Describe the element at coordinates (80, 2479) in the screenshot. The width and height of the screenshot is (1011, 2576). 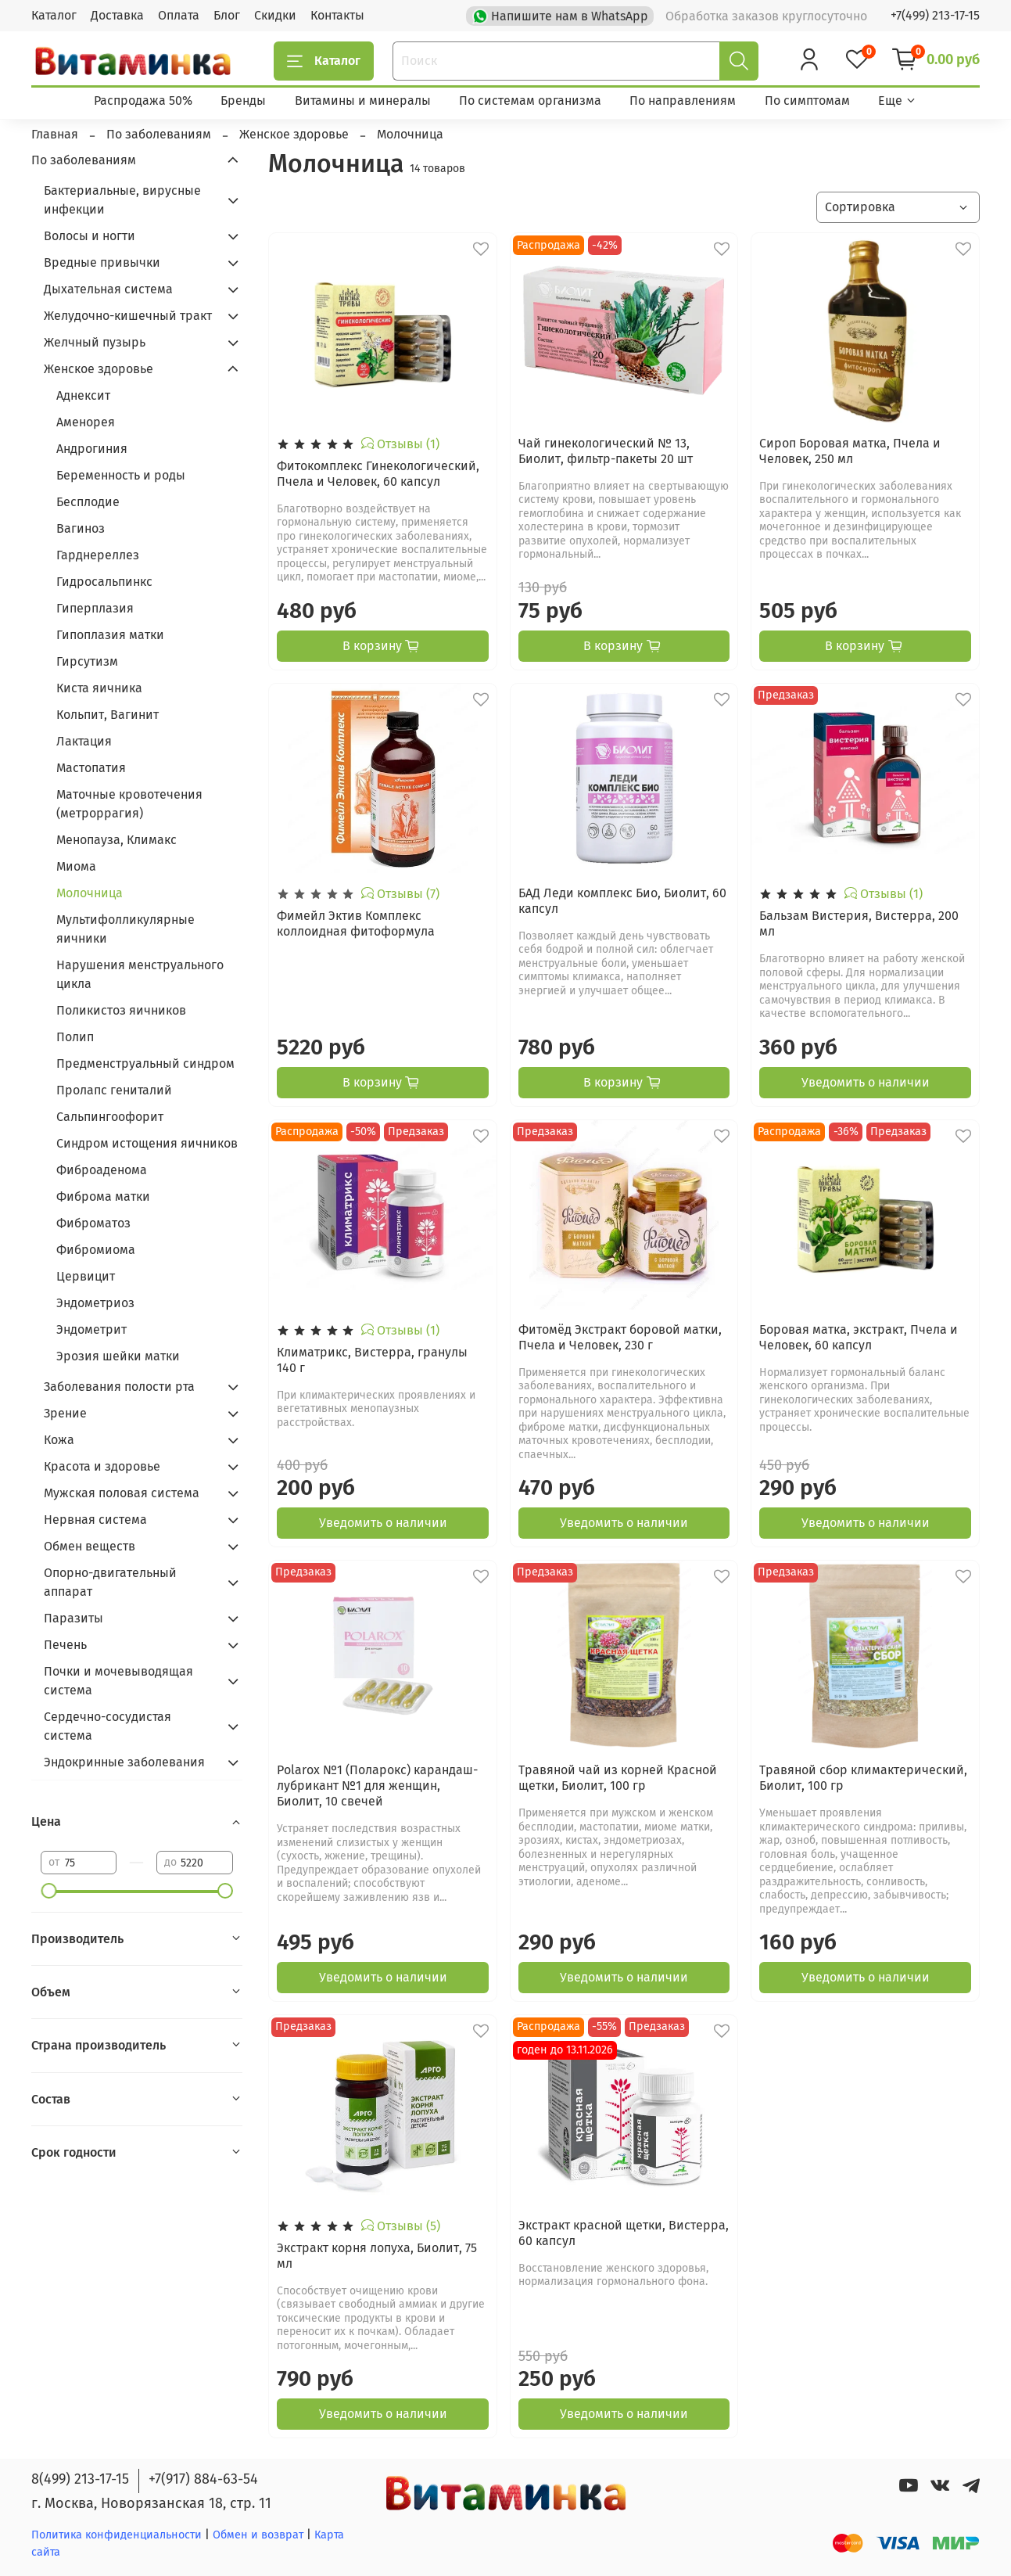
I see `8(499) 213-17-15` at that location.